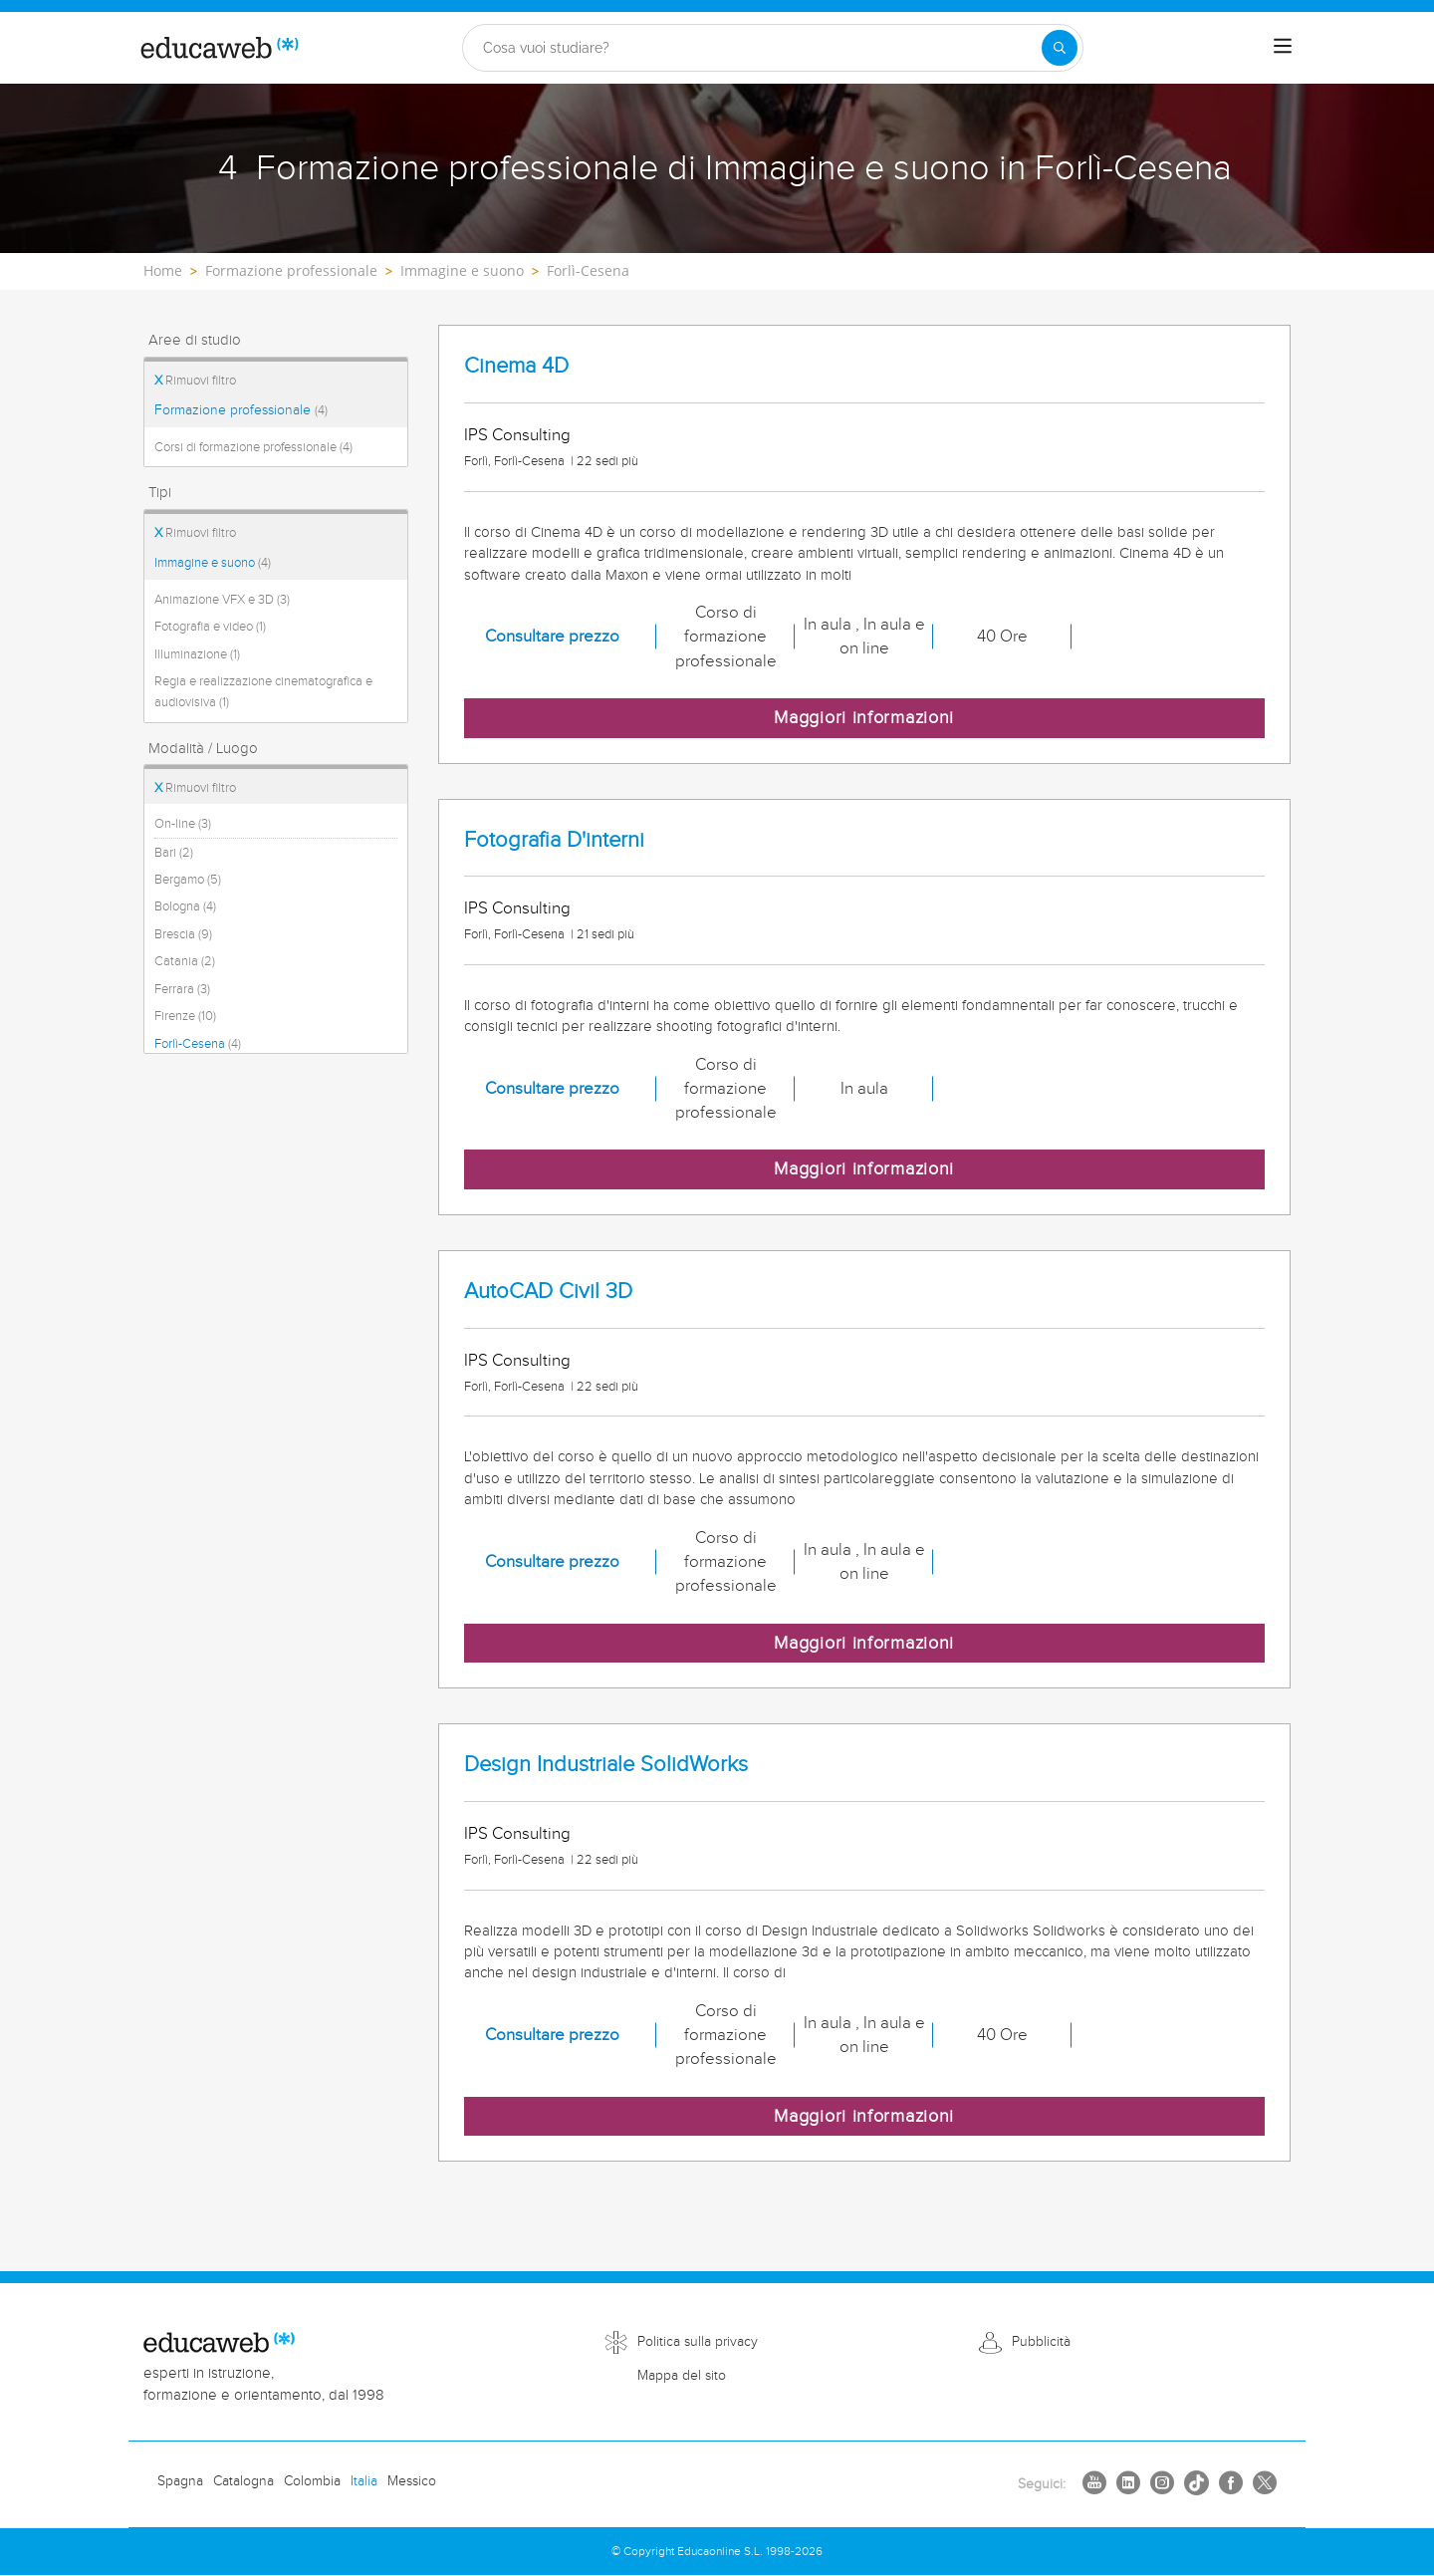 This screenshot has height=2576, width=1434. What do you see at coordinates (222, 600) in the screenshot?
I see `Animazione VFX e 3D` at bounding box center [222, 600].